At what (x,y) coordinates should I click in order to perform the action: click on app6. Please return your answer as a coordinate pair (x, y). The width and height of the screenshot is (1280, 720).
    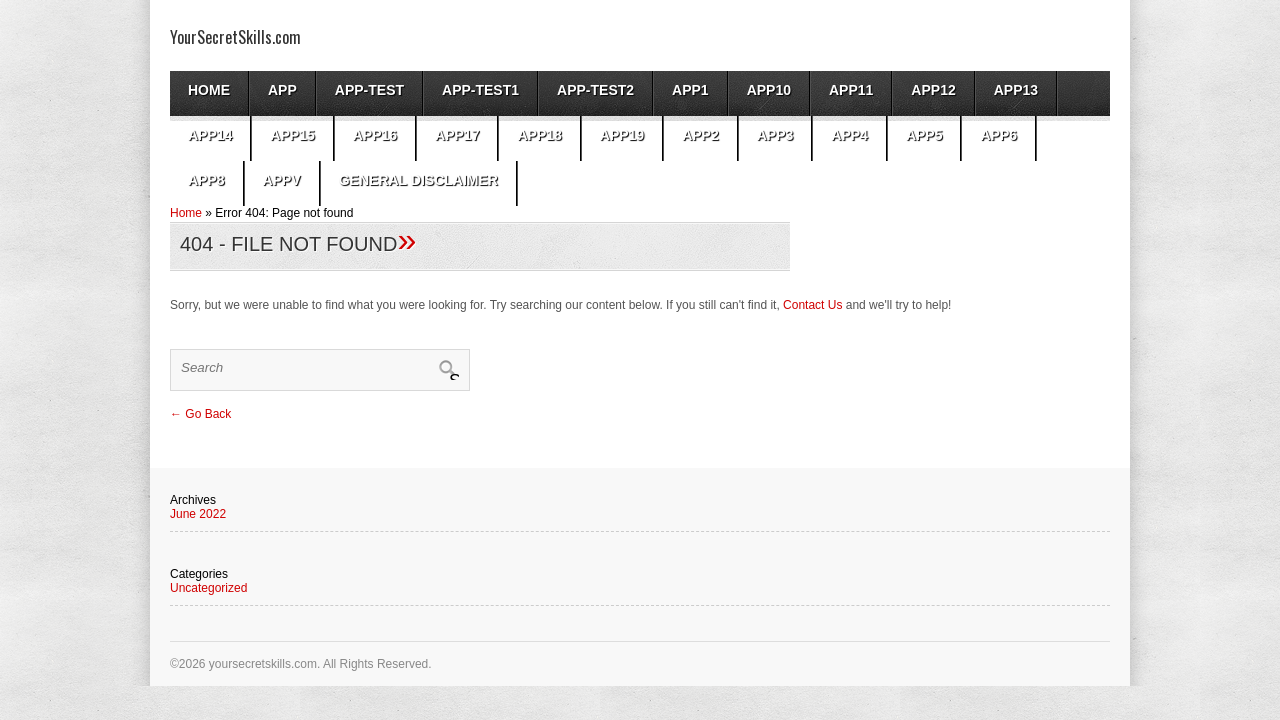
    Looking at the image, I should click on (998, 135).